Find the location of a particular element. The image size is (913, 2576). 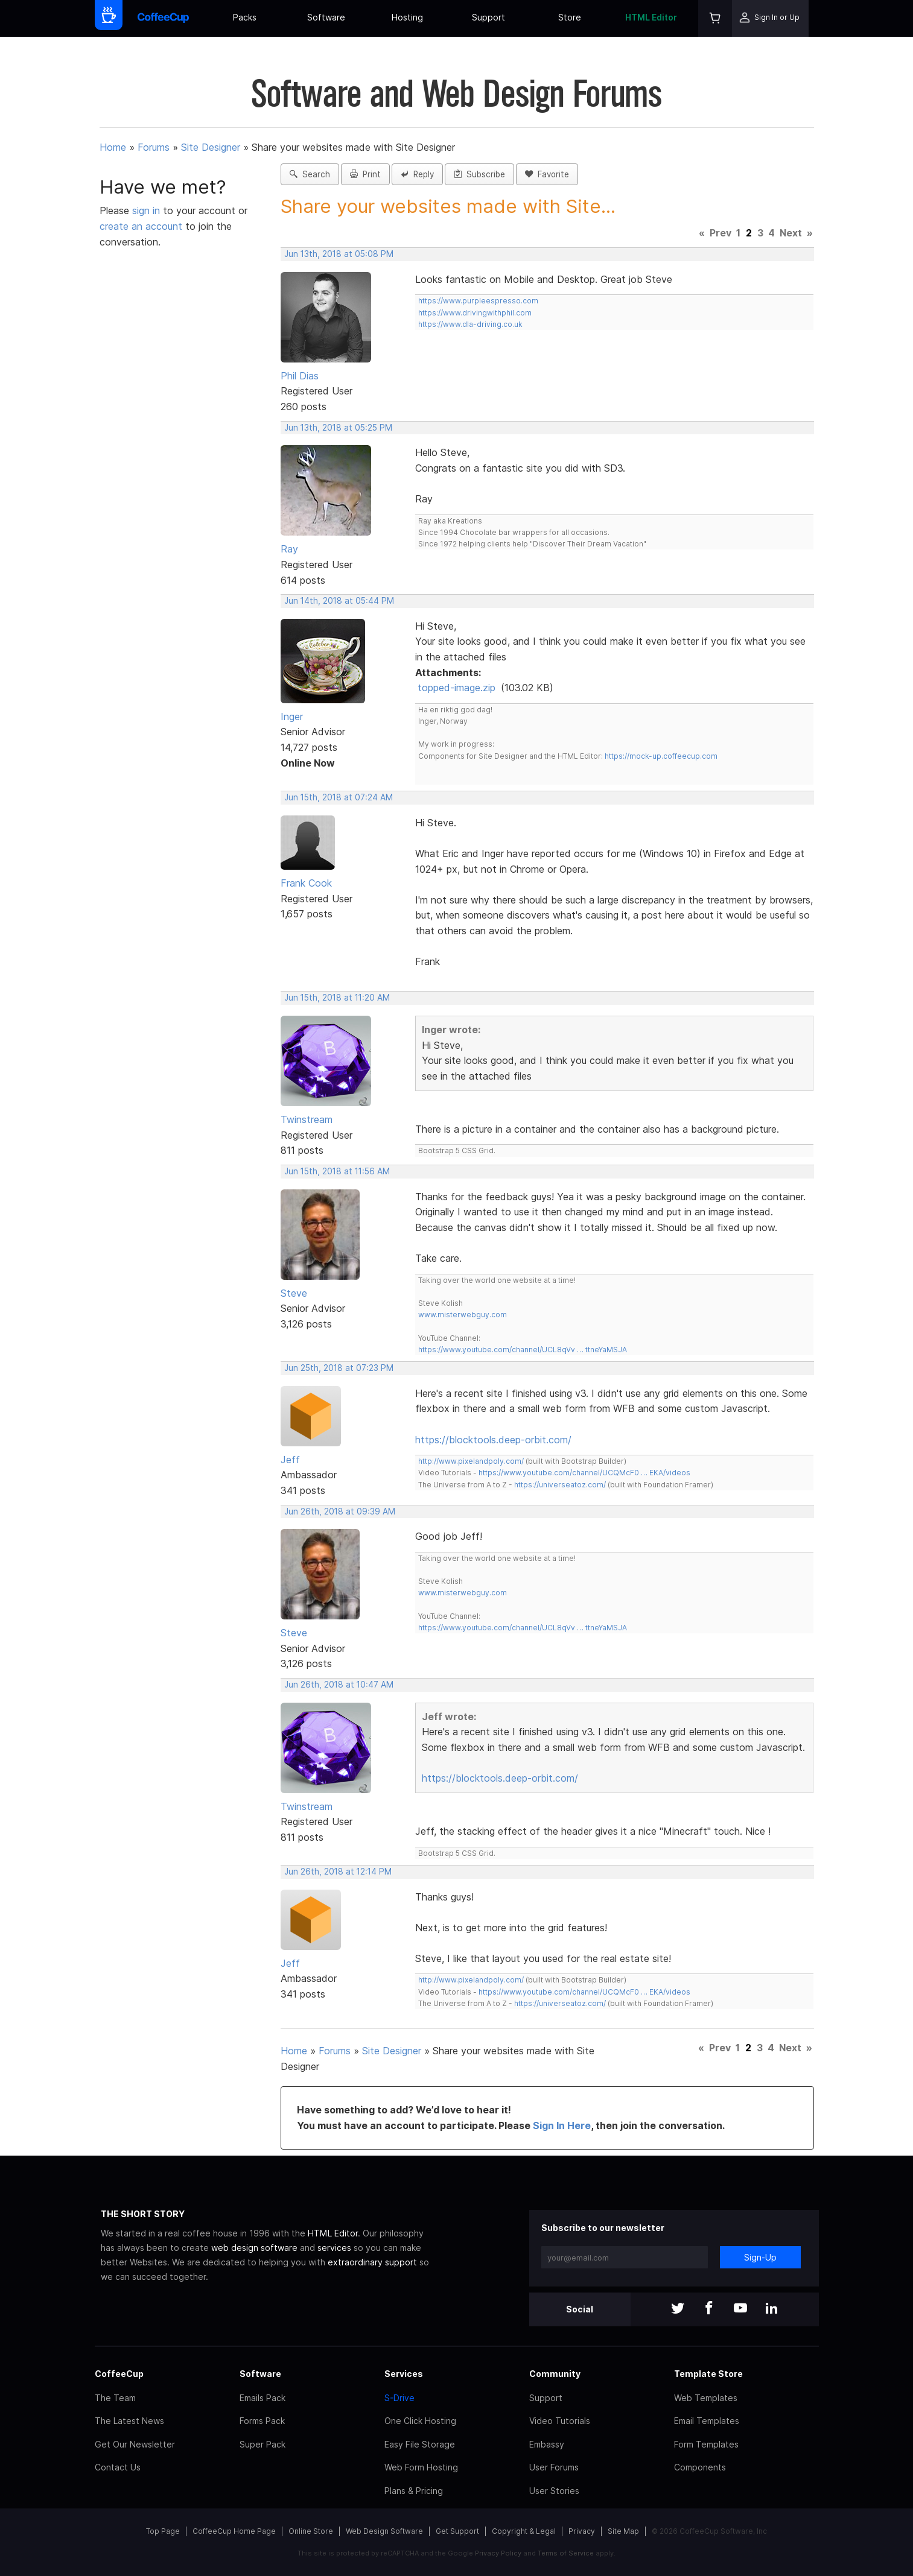

Forms Pack is located at coordinates (262, 2421).